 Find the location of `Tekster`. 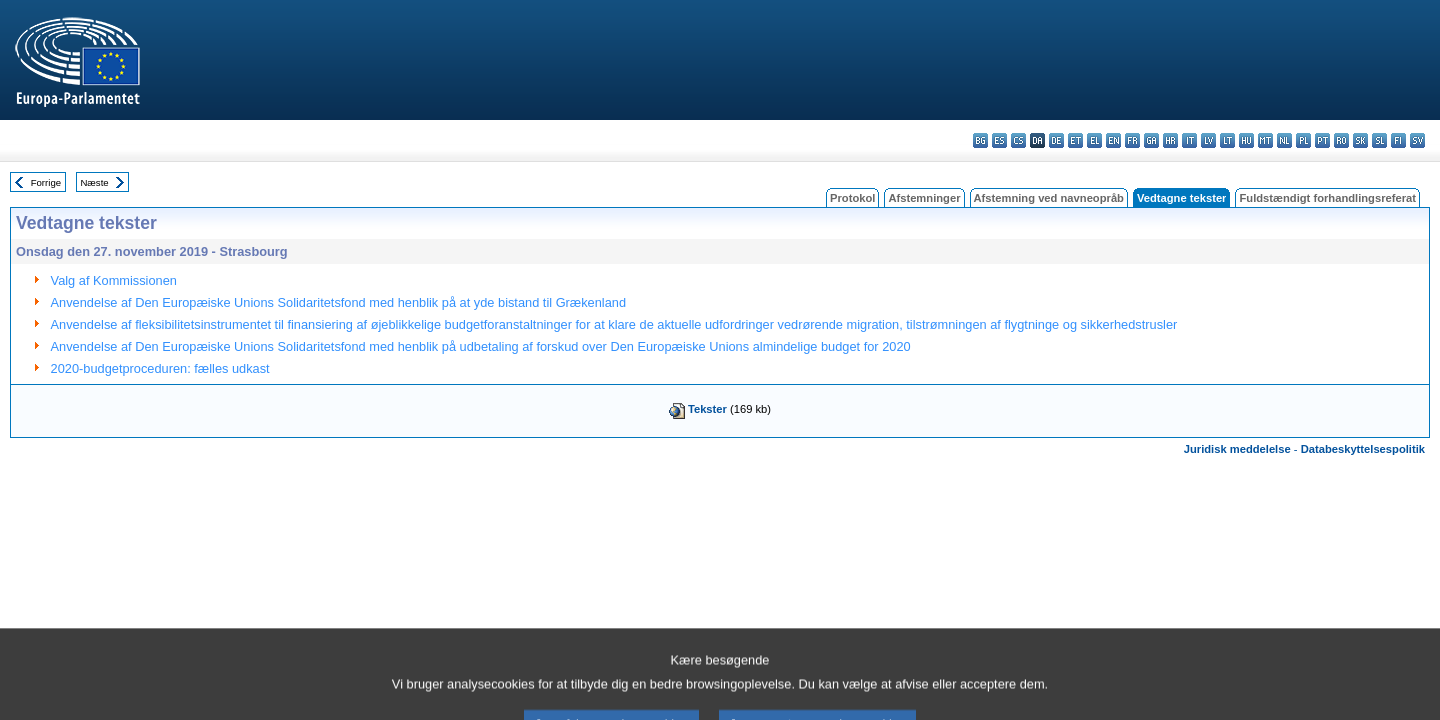

Tekster is located at coordinates (707, 409).